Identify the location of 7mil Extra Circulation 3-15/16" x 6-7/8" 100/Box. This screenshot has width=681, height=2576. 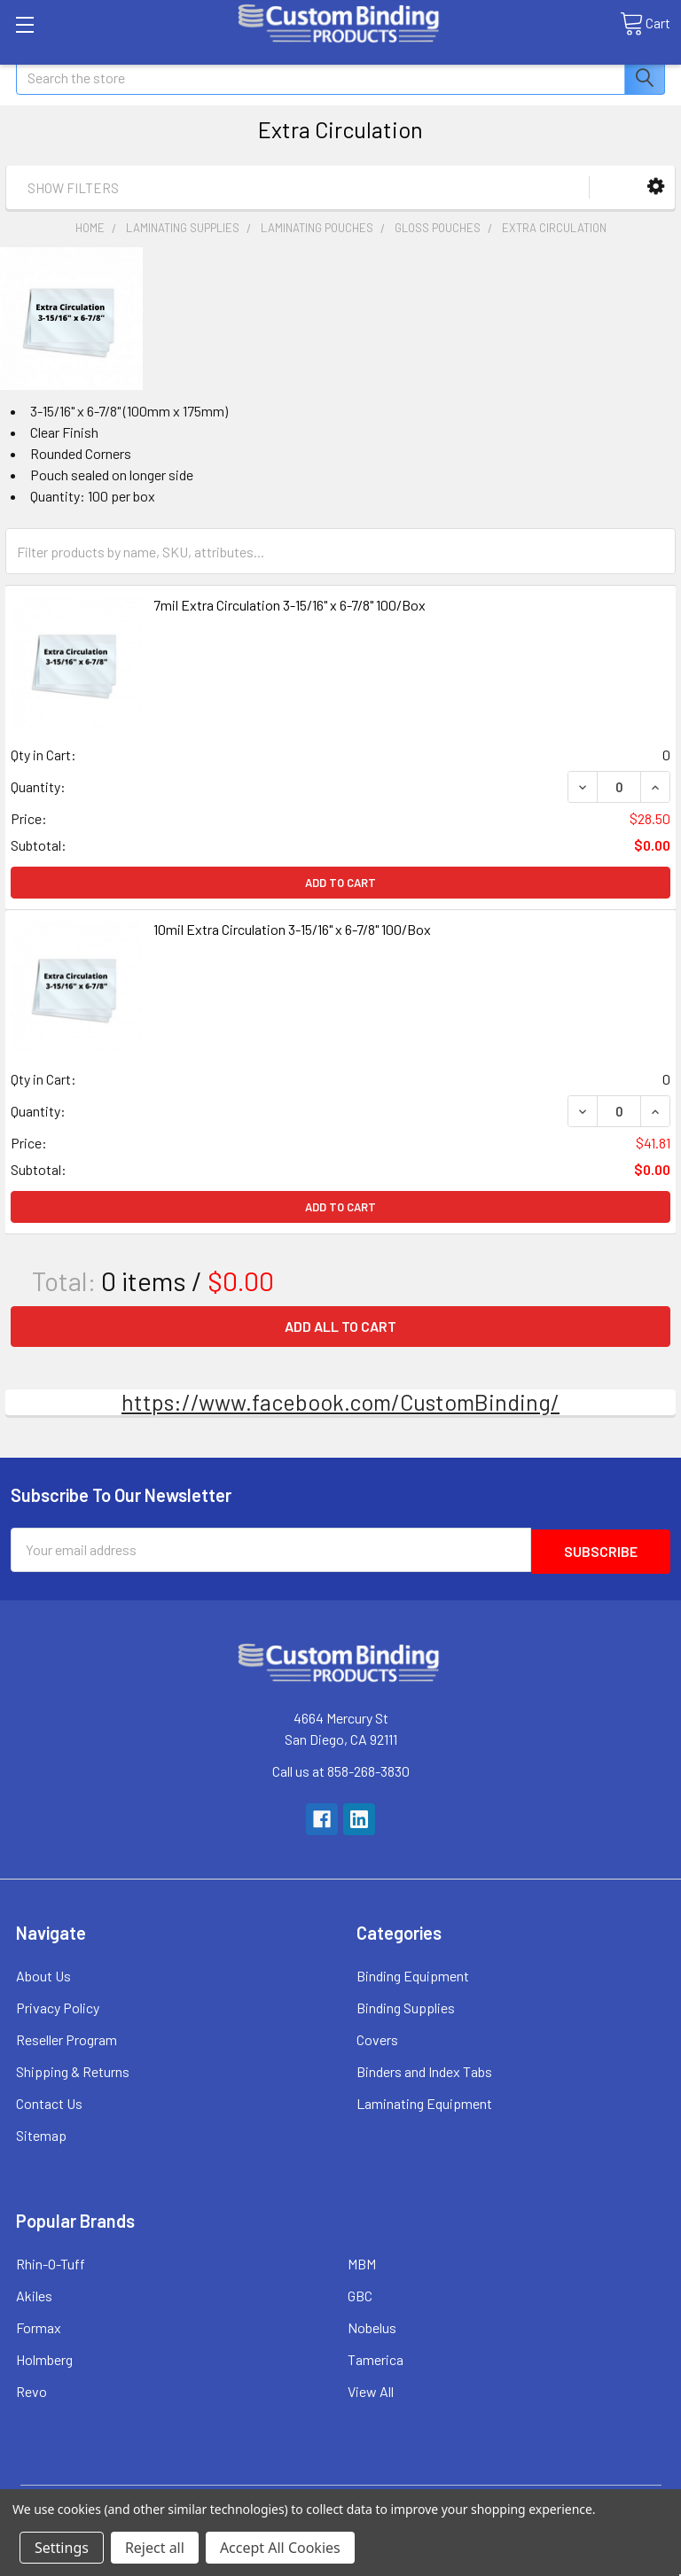
(289, 604).